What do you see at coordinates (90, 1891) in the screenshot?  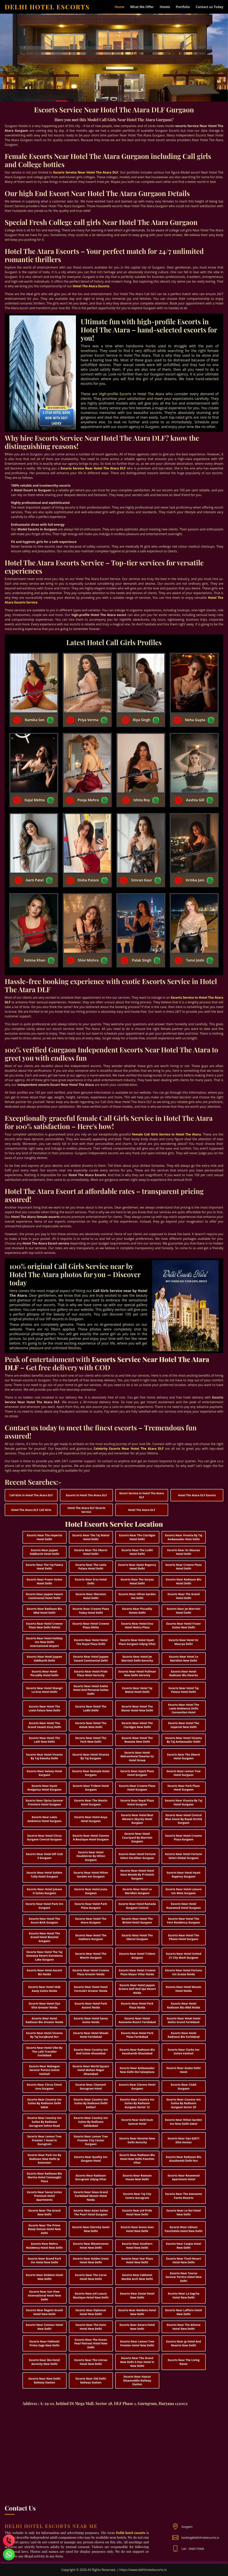 I see `Escorts Near Hotel Justa Gurgaon` at bounding box center [90, 1891].